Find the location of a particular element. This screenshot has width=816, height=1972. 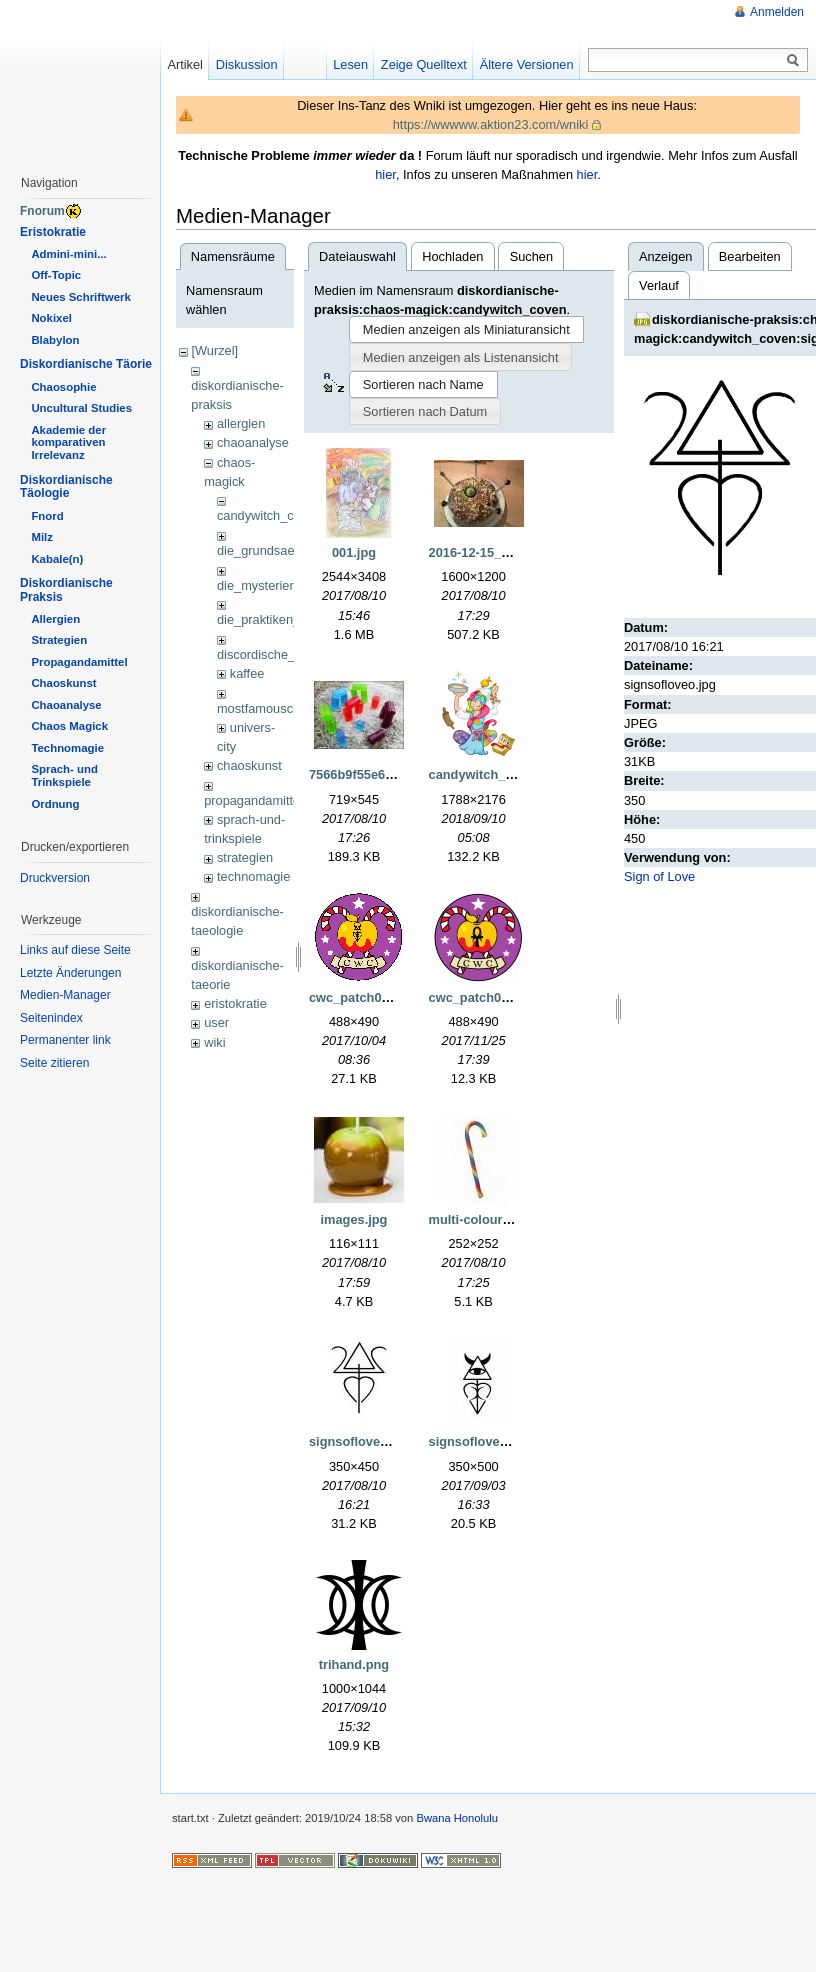

Milz is located at coordinates (42, 537).